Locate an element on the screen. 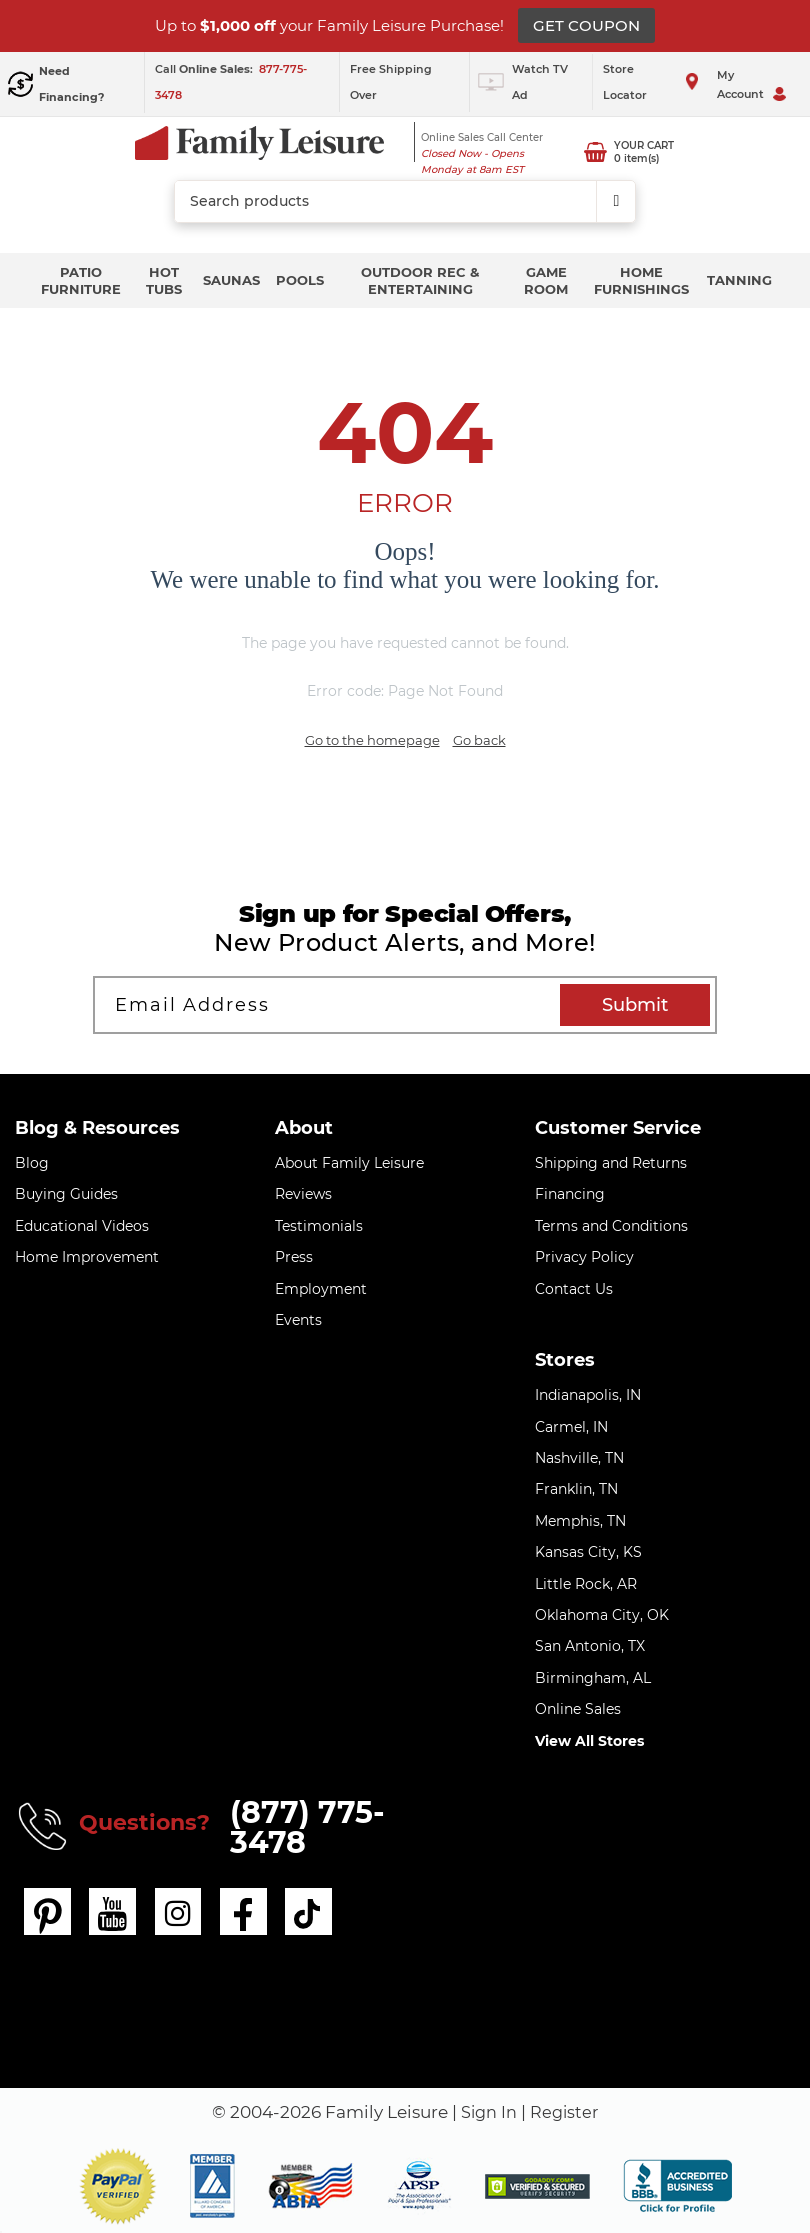 The width and height of the screenshot is (810, 2233). Privacy Policy is located at coordinates (584, 1257).